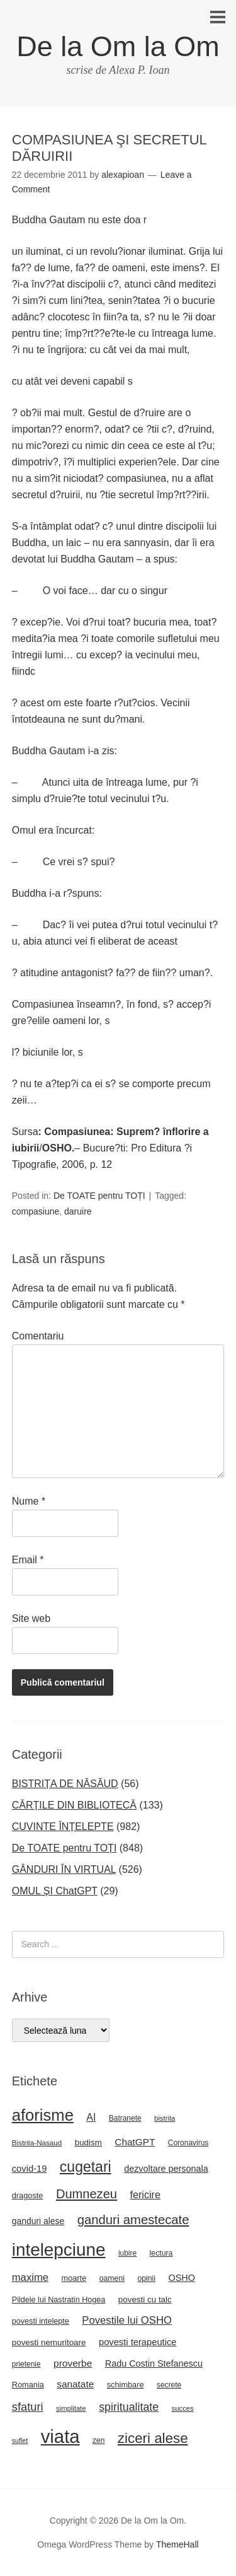 This screenshot has width=236, height=2576. Describe the element at coordinates (75, 2384) in the screenshot. I see `sanatate [sanatate (36 de elemente)]` at that location.